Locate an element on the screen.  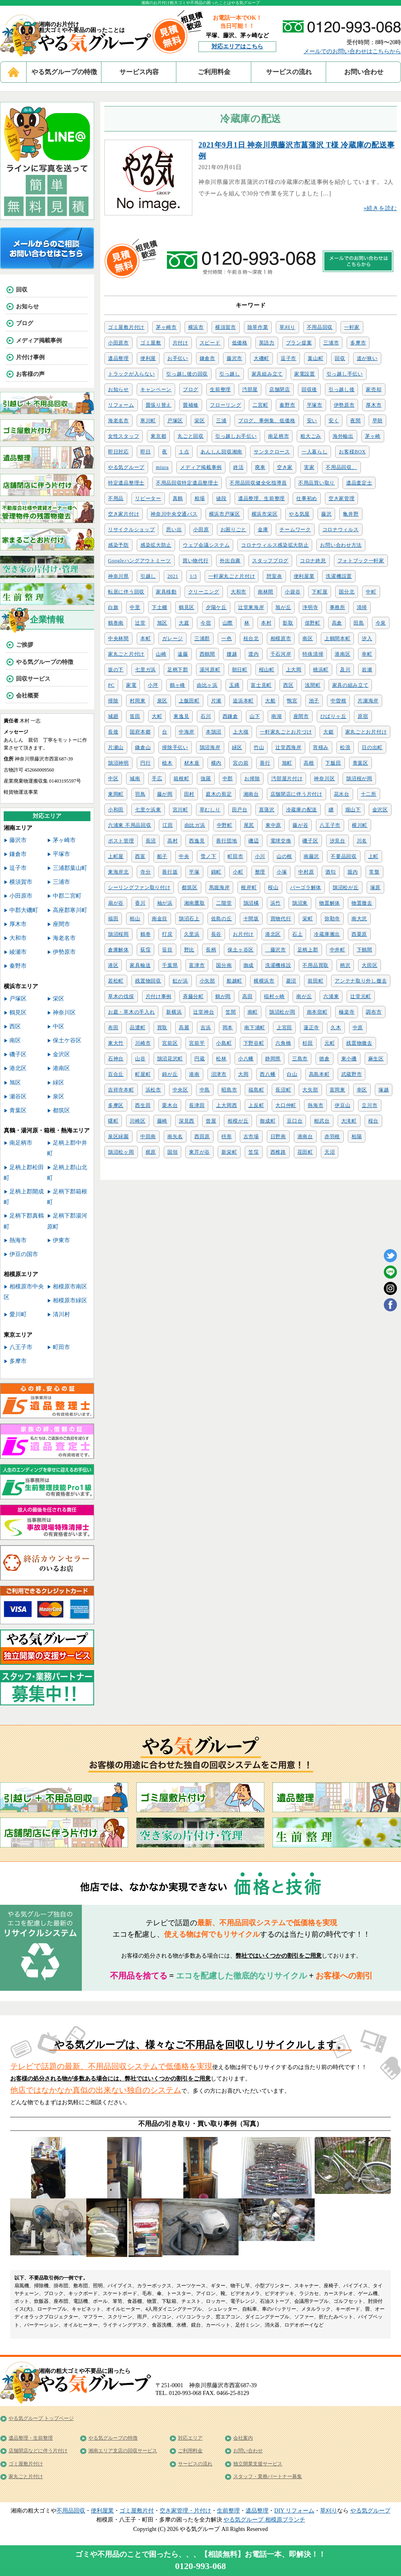
小島町 is located at coordinates (224, 1043).